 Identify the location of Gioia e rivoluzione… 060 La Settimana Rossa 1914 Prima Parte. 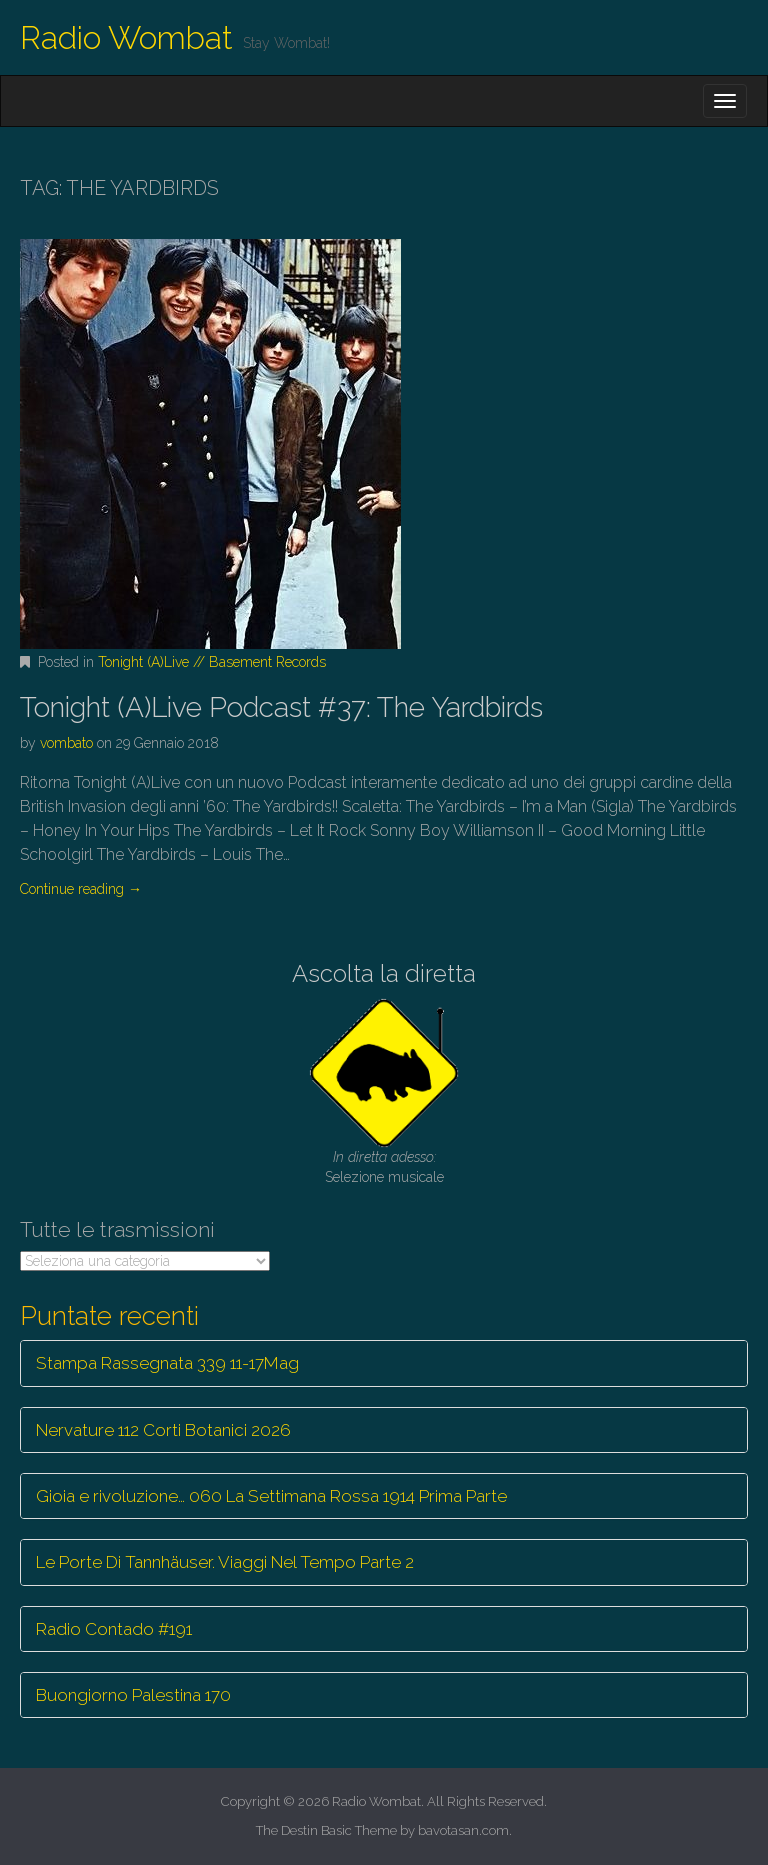
(271, 1496).